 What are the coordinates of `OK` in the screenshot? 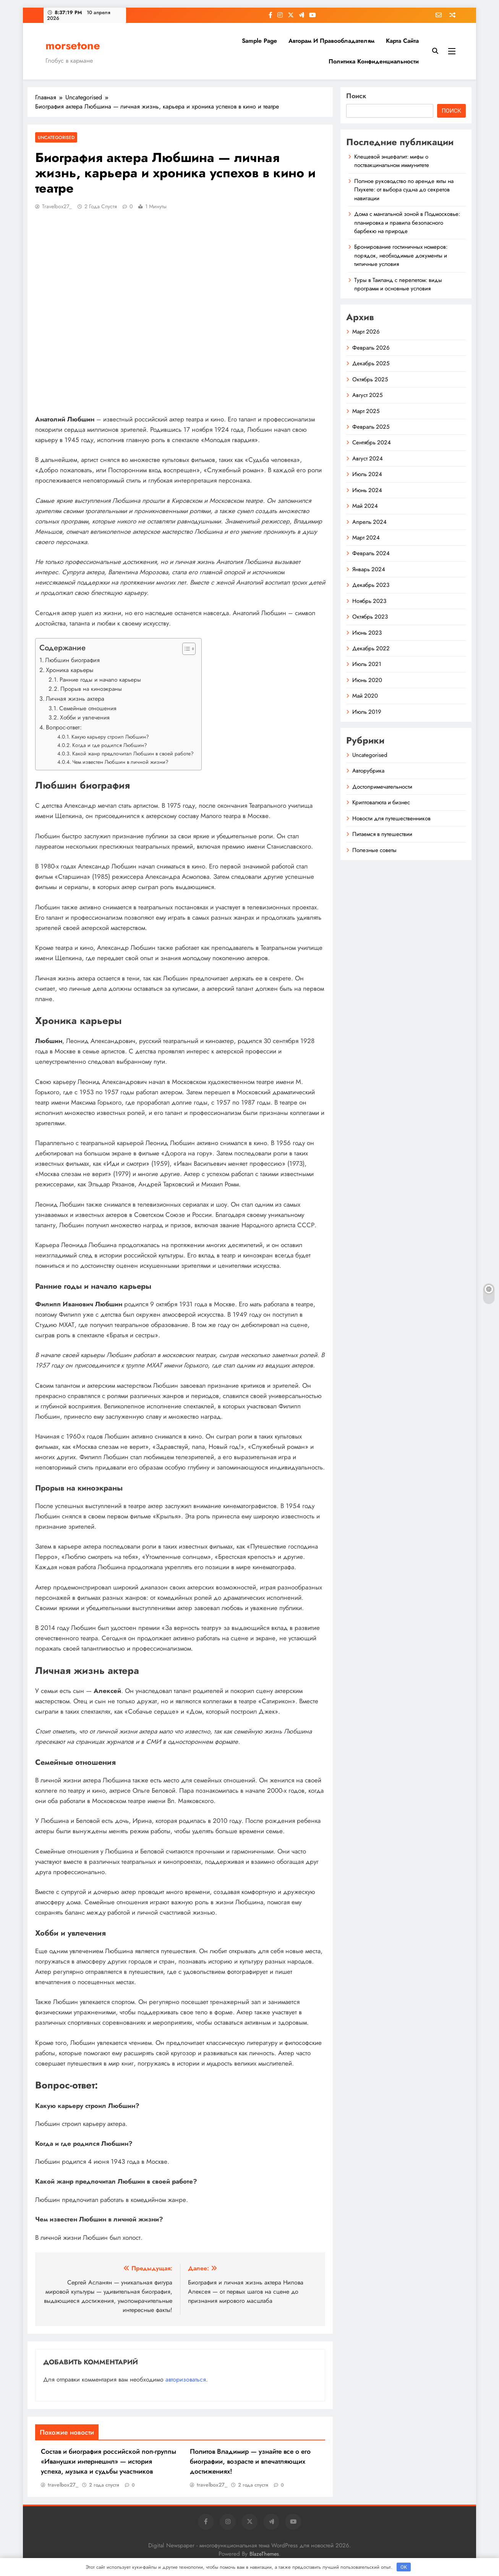 It's located at (403, 2567).